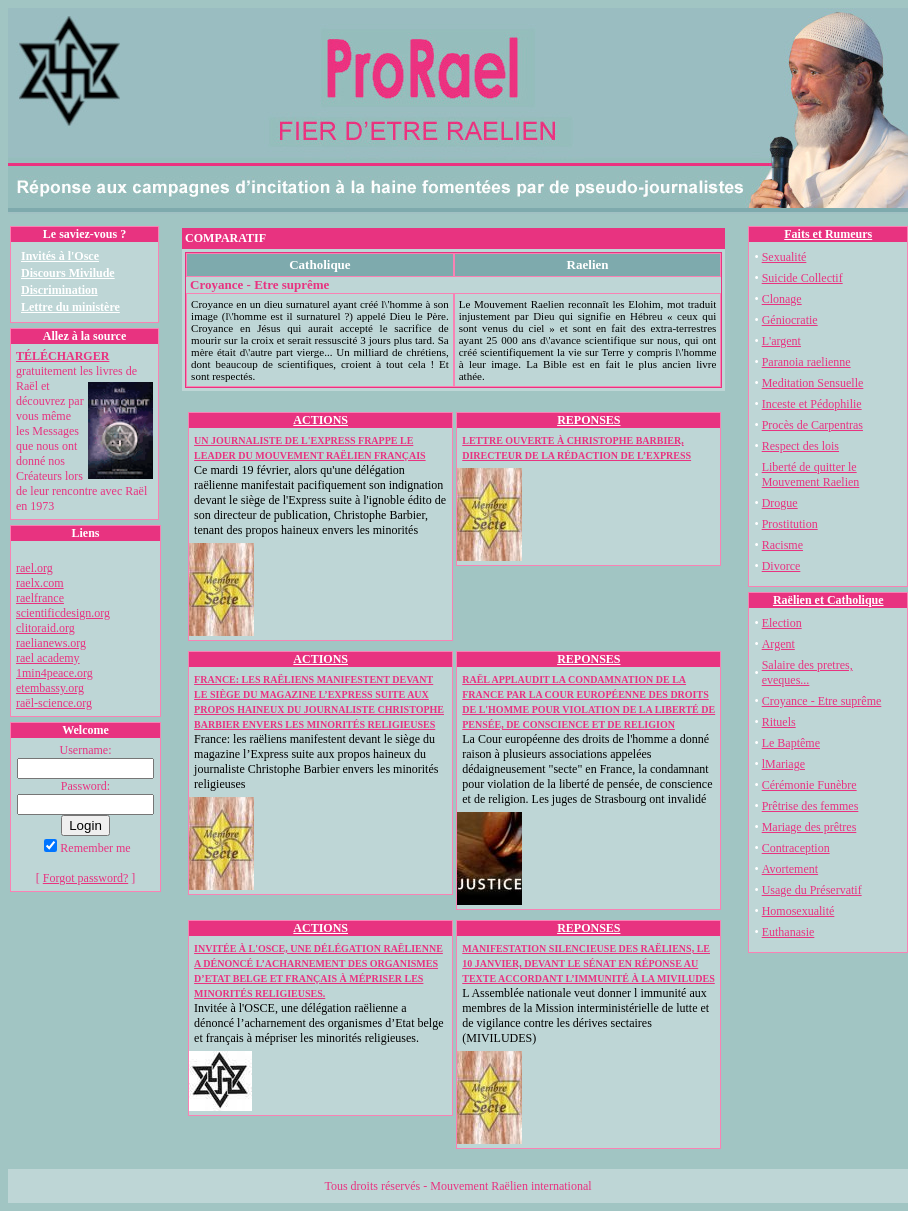 The width and height of the screenshot is (908, 1211). What do you see at coordinates (40, 583) in the screenshot?
I see `raelx.com` at bounding box center [40, 583].